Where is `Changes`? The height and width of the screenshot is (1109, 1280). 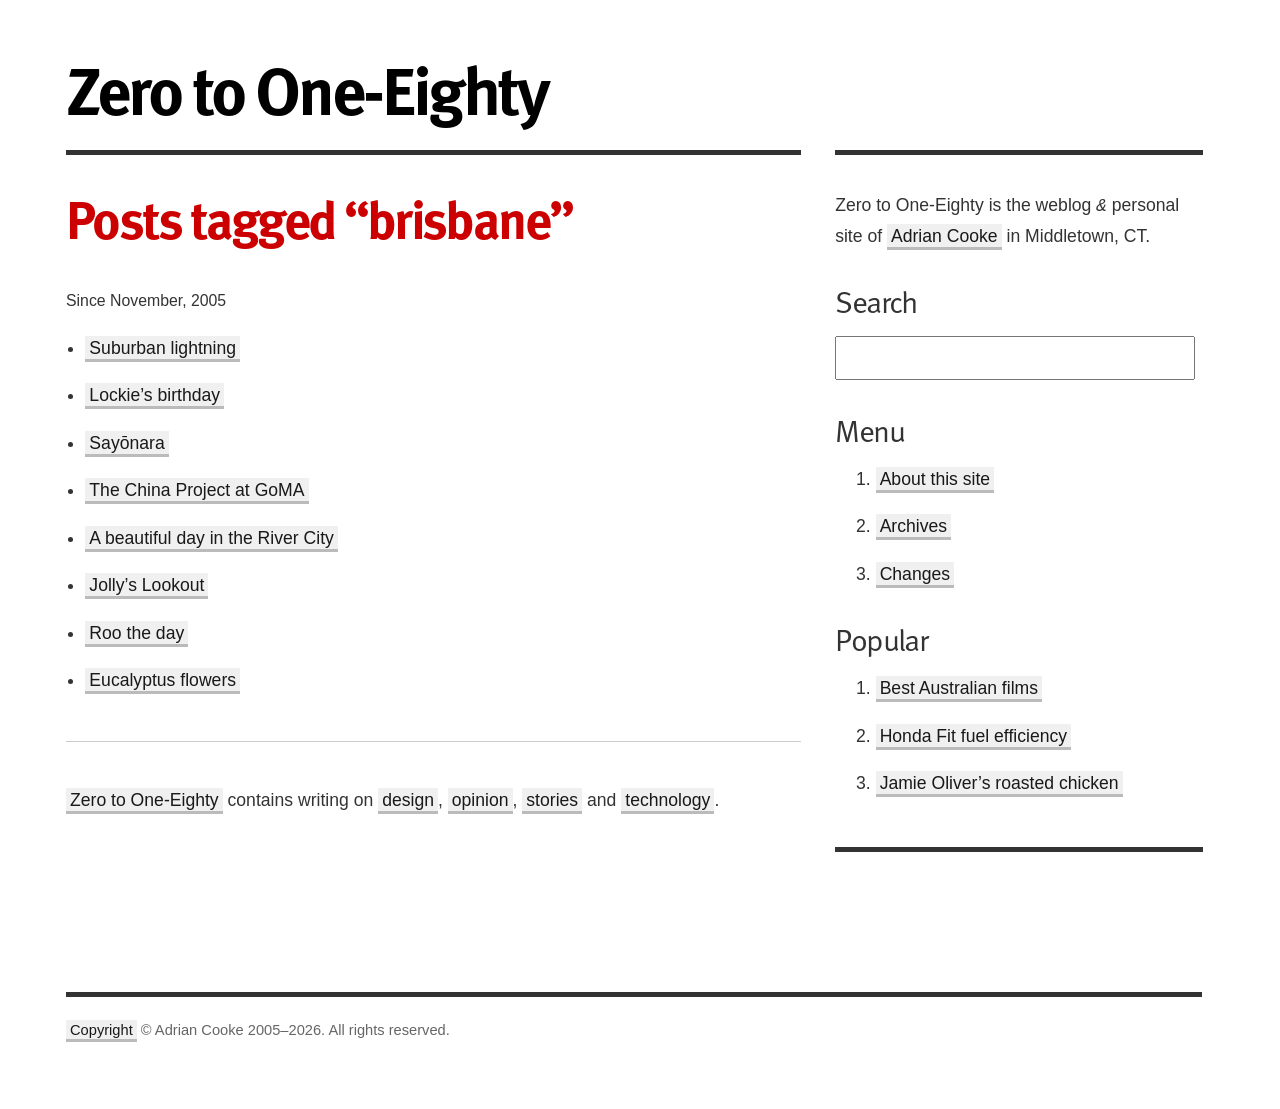
Changes is located at coordinates (915, 574).